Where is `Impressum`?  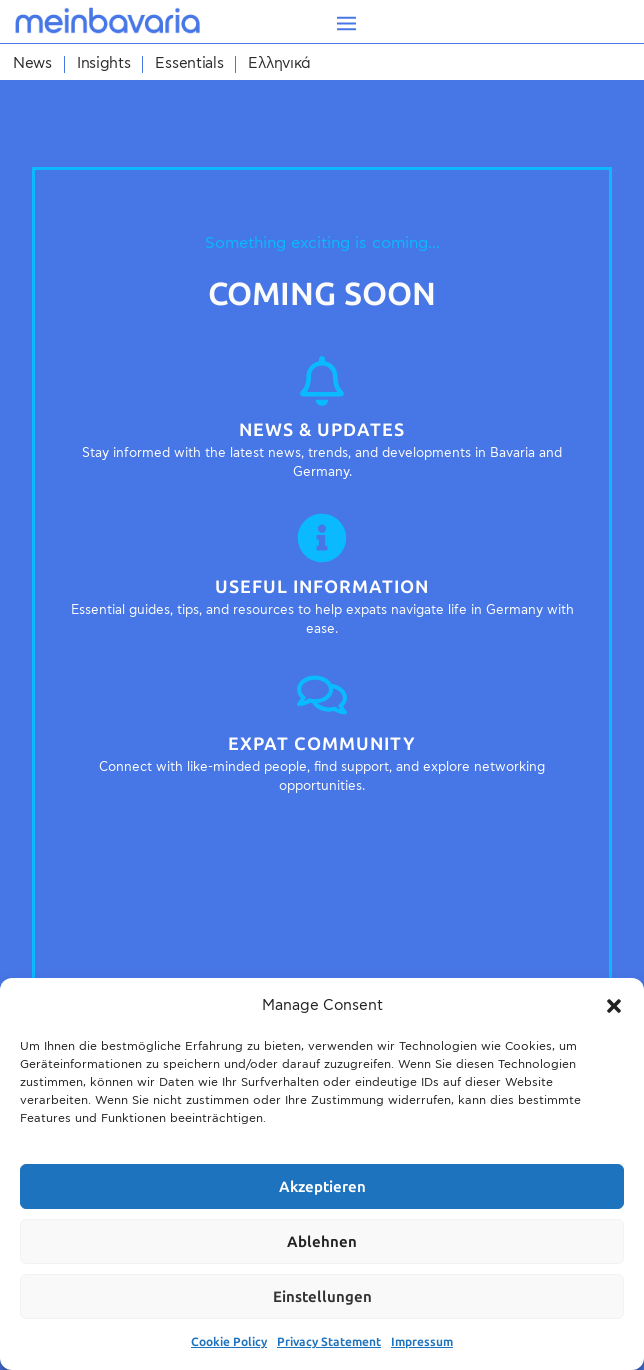 Impressum is located at coordinates (422, 1342).